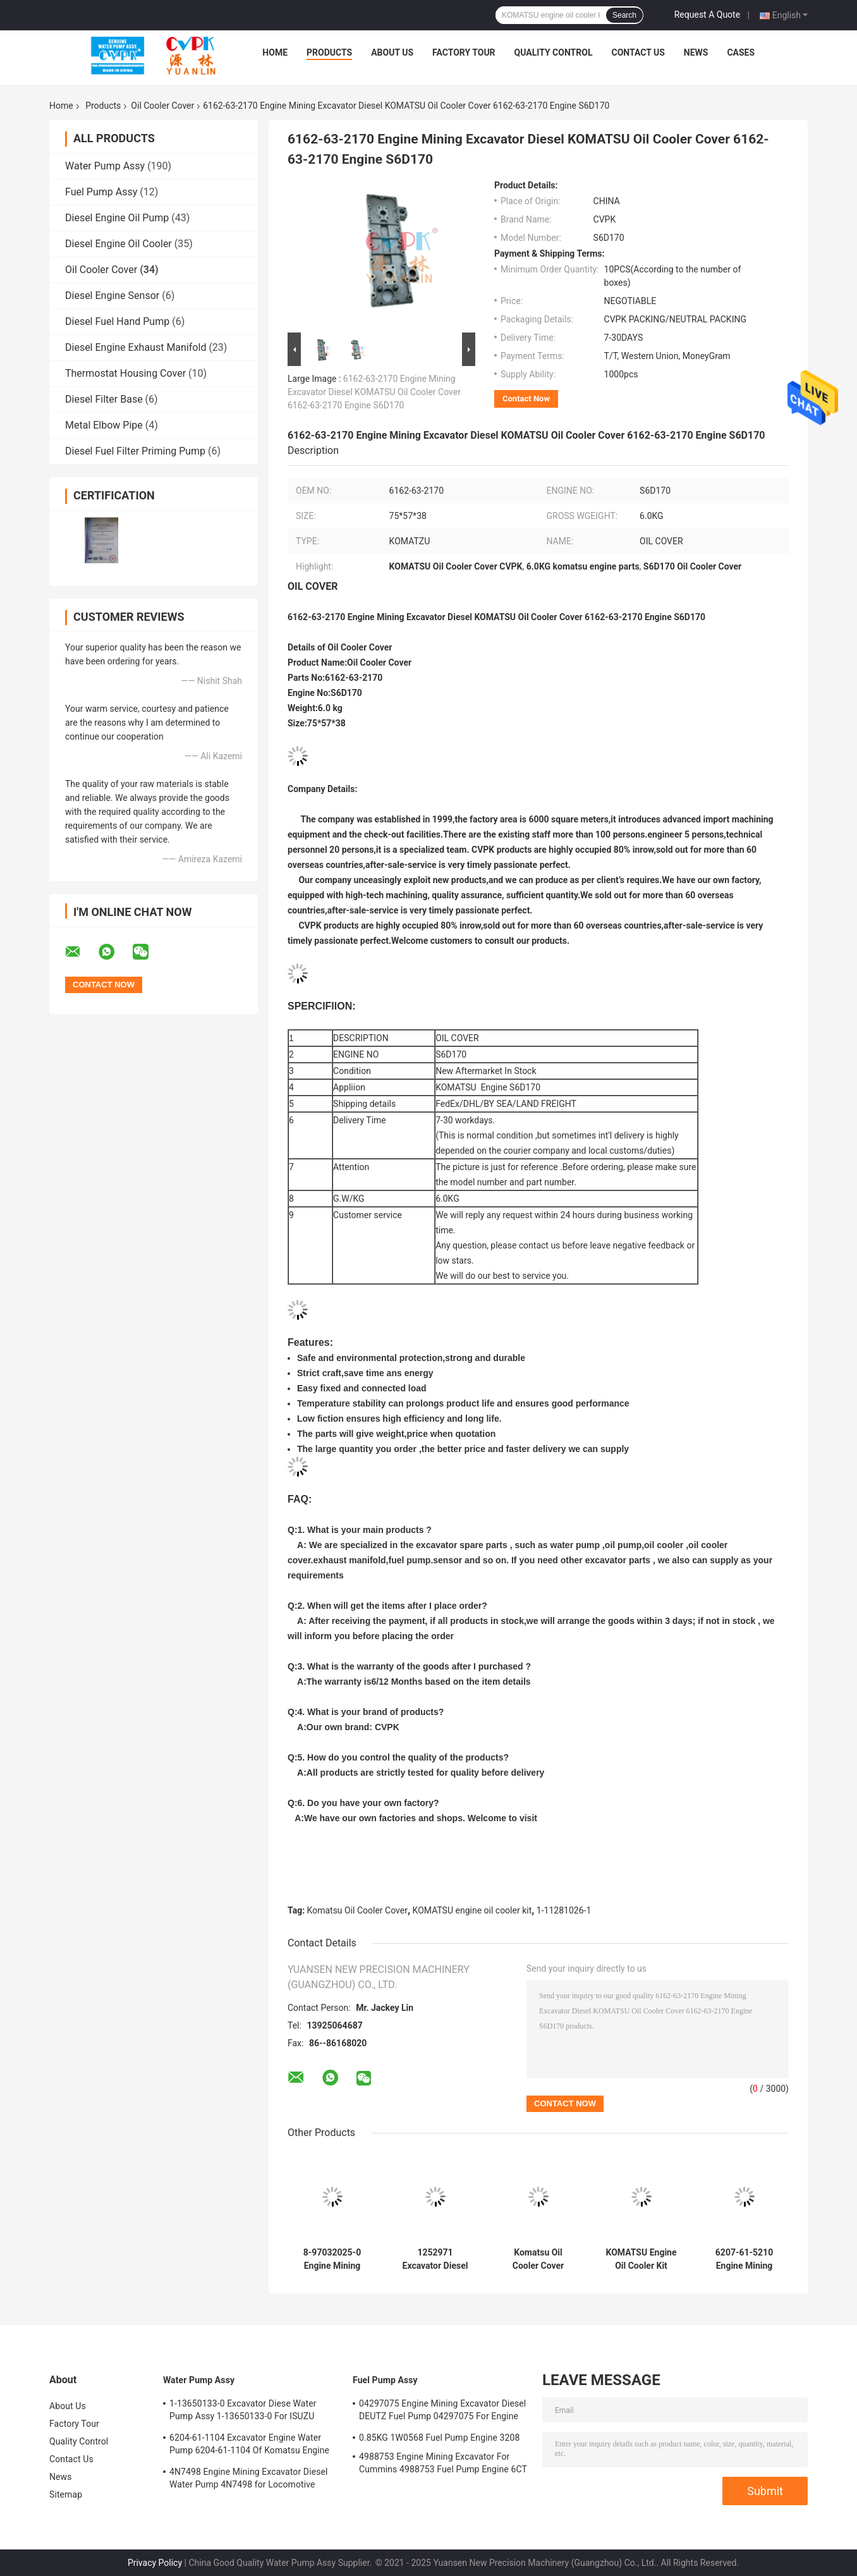  Describe the element at coordinates (526, 398) in the screenshot. I see `Contact Now` at that location.